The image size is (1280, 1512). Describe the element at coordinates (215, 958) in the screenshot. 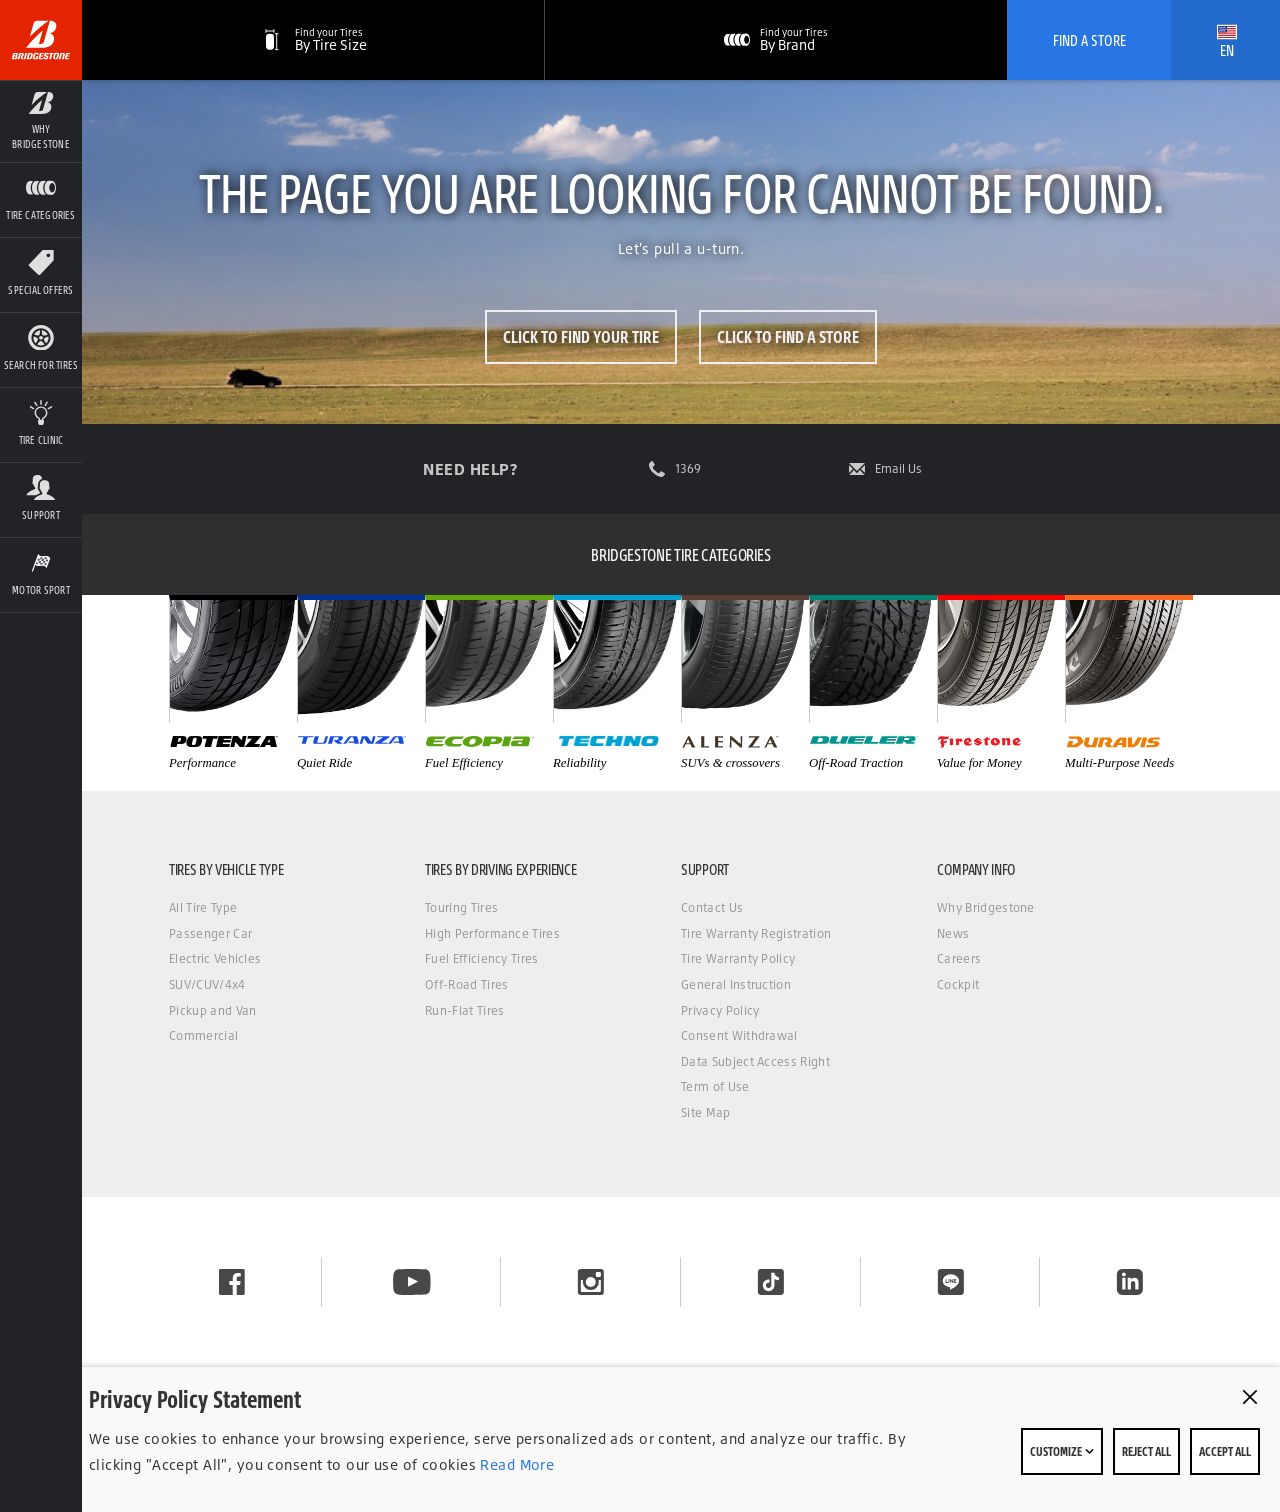

I see `Electric Vehicles` at that location.